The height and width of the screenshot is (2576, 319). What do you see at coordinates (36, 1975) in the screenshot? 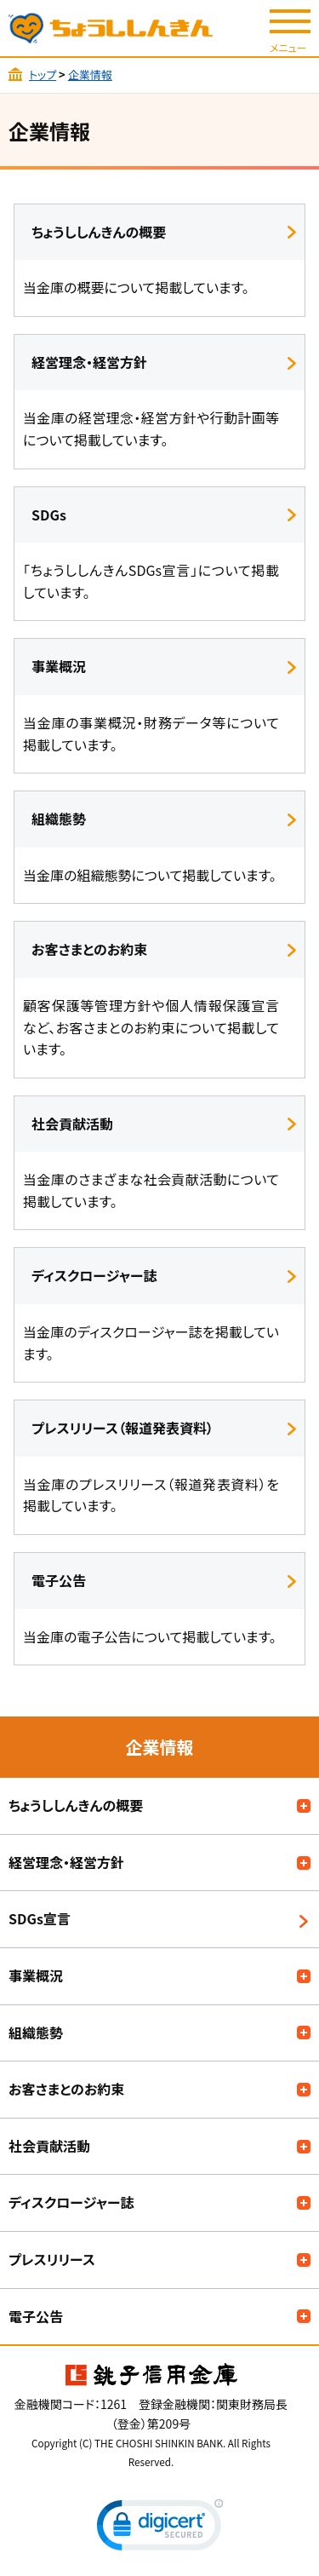
I see `事業概況` at bounding box center [36, 1975].